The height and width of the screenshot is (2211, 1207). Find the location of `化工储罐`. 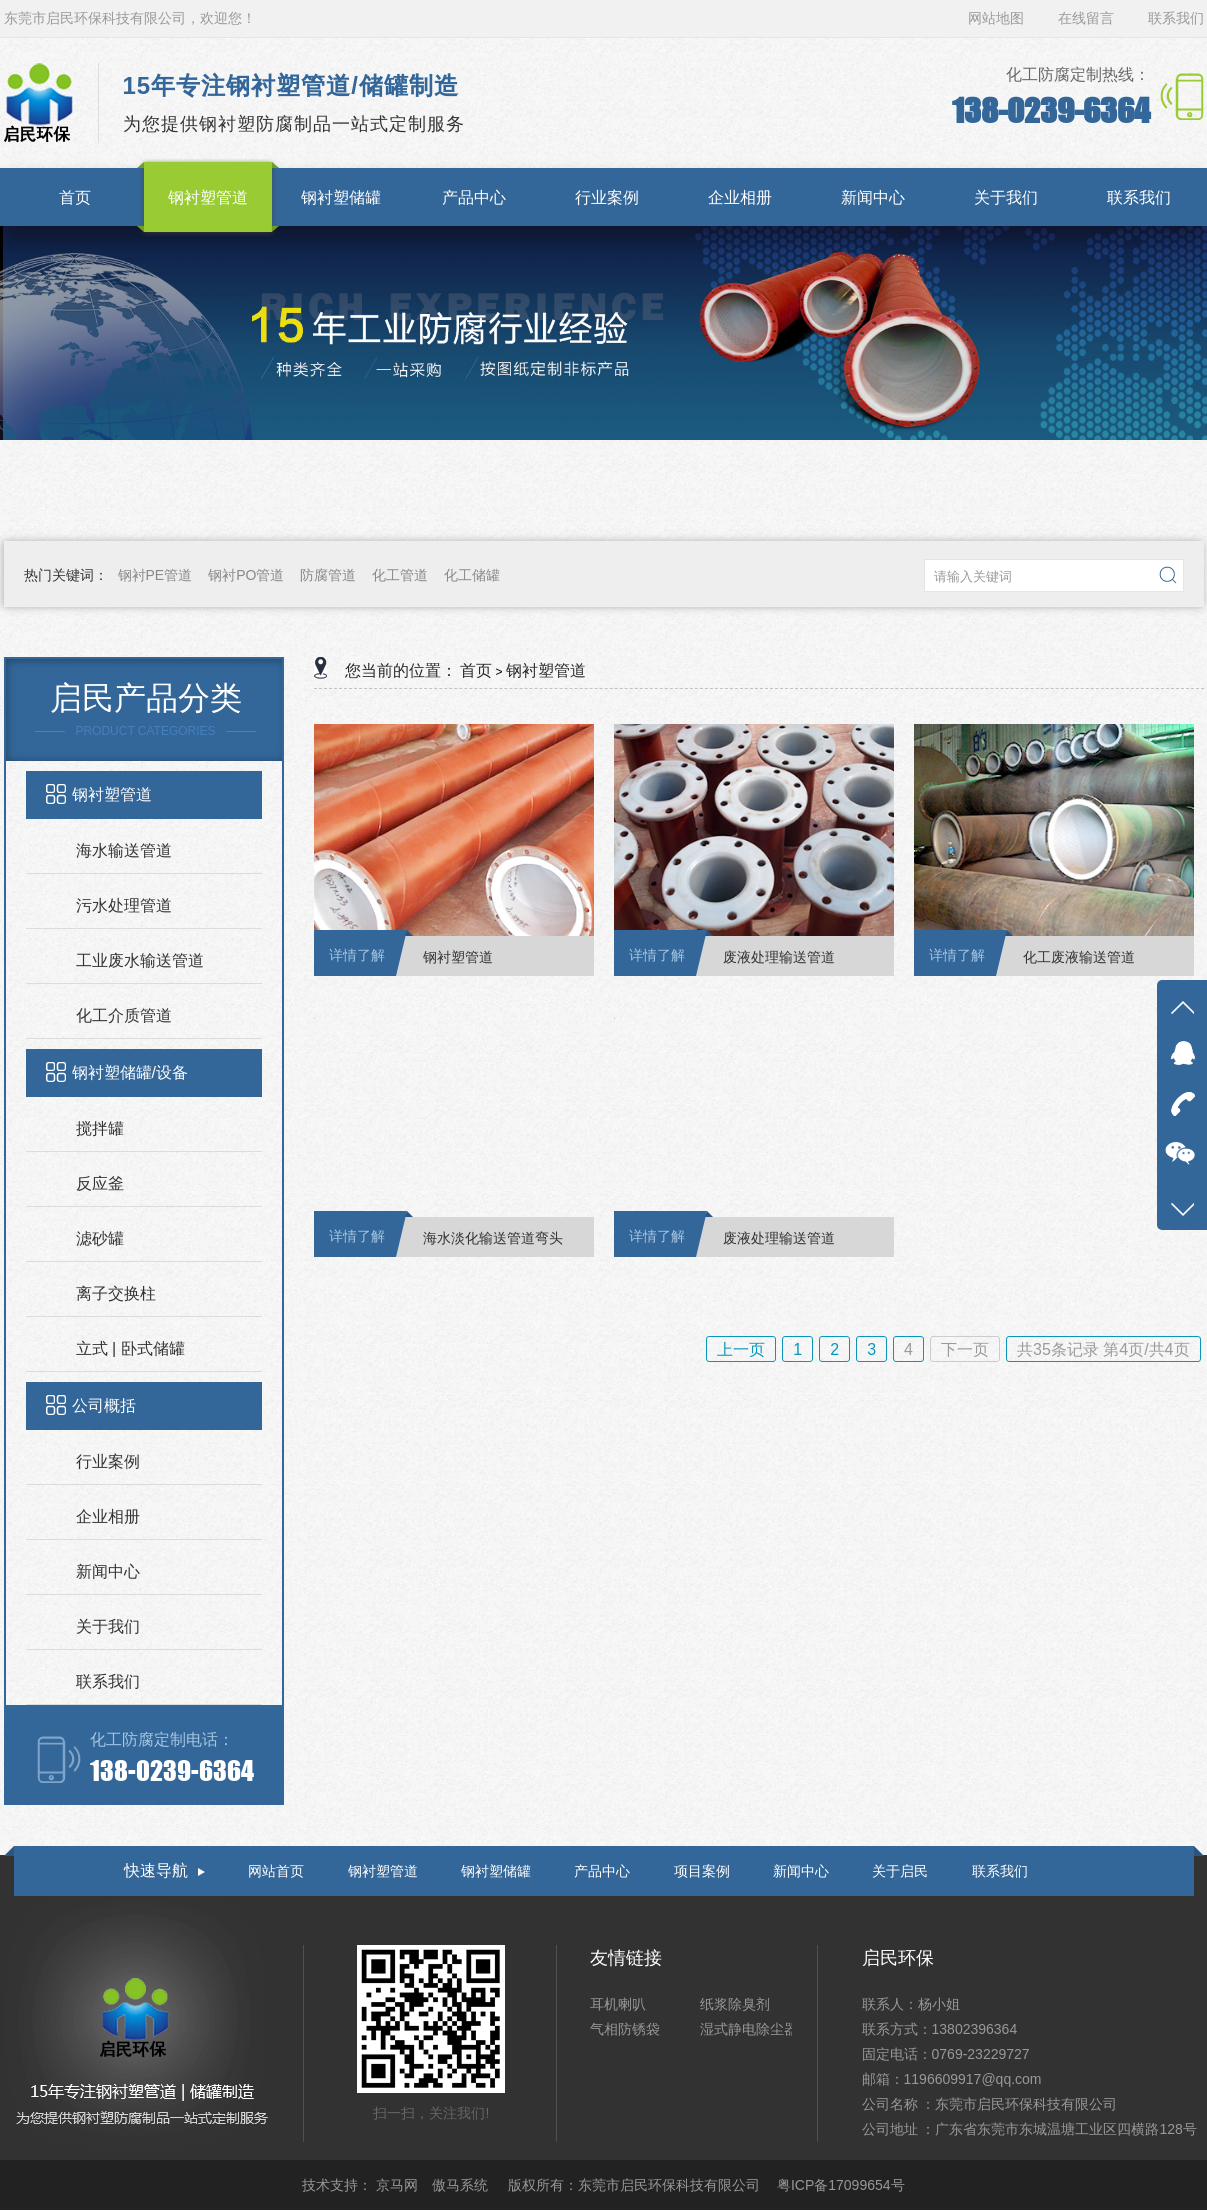

化工储罐 is located at coordinates (472, 575).